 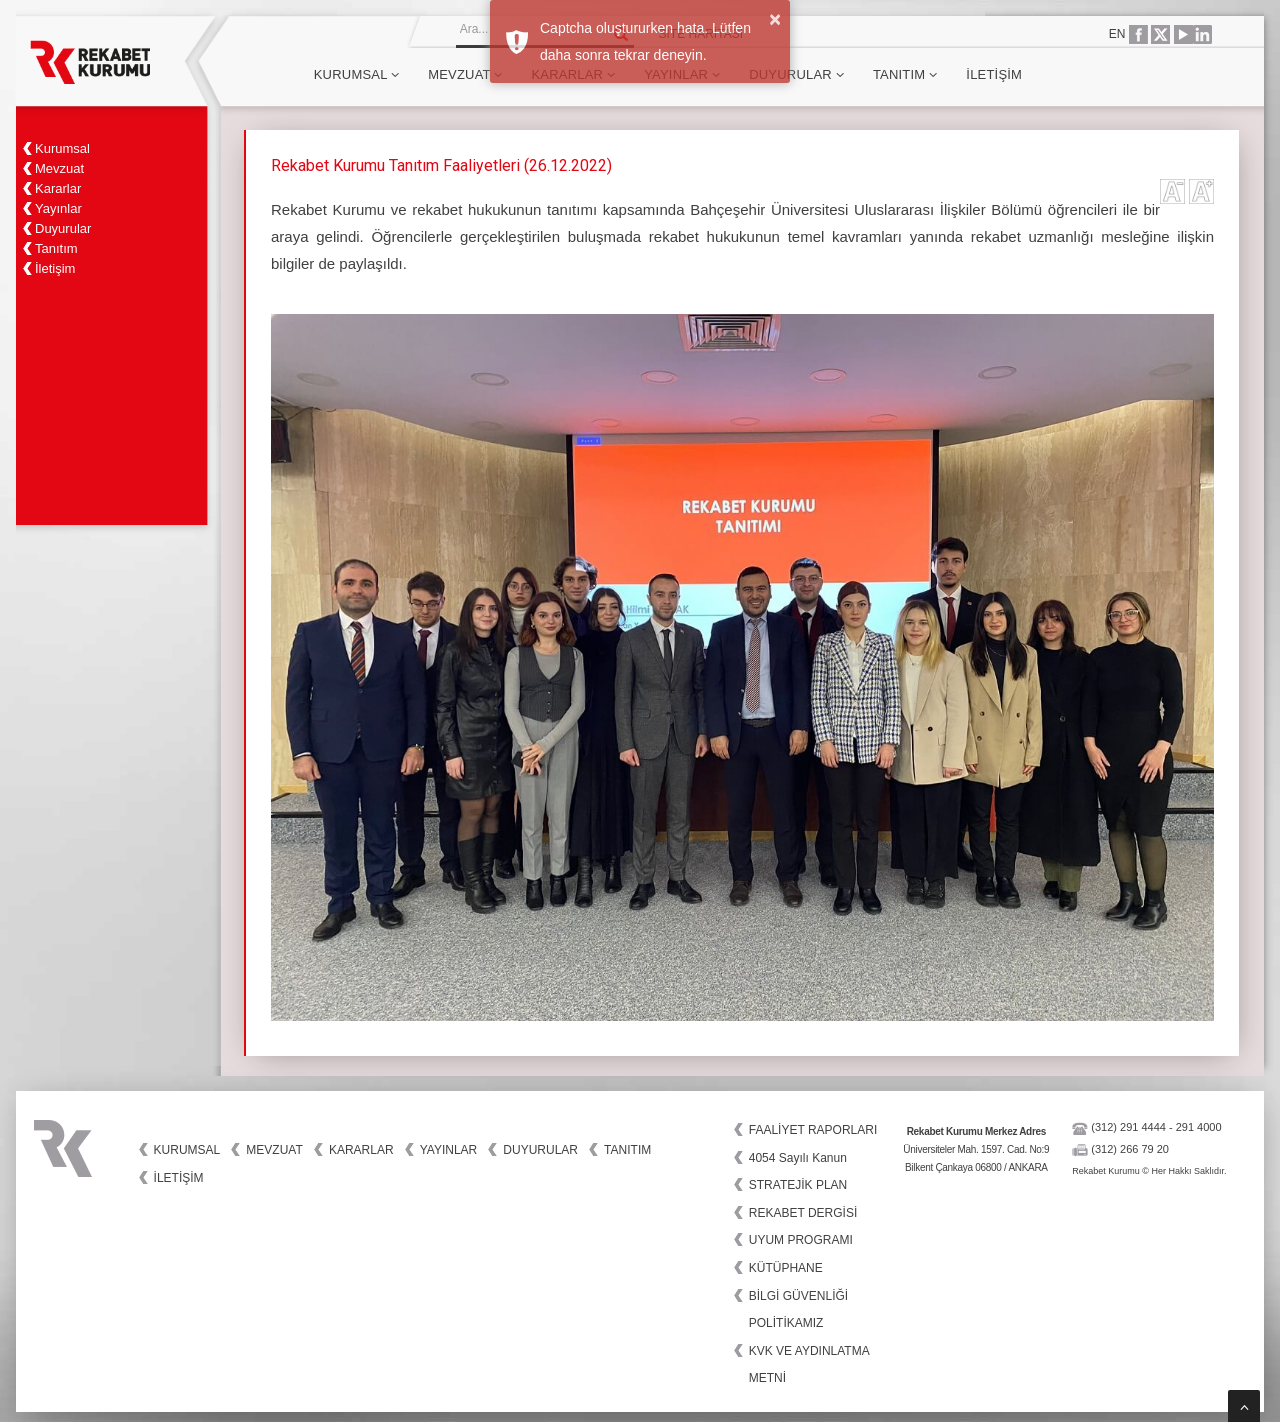 I want to click on FAALİYET RAPORLARI, so click(x=813, y=1130).